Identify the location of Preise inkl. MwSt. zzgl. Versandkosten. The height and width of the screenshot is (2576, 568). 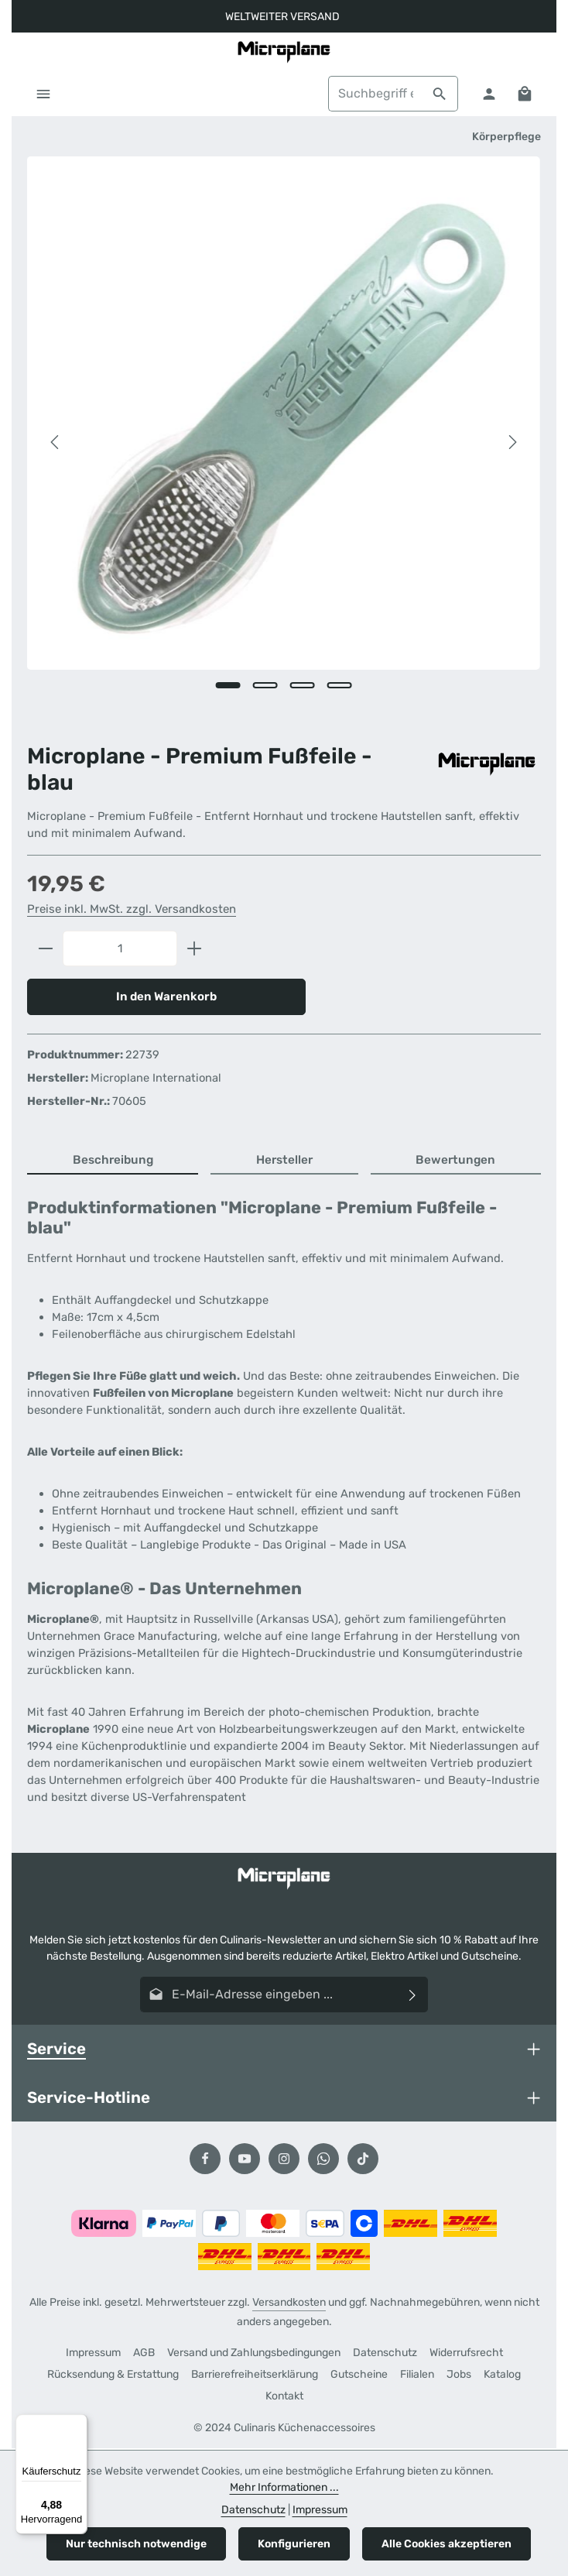
(131, 910).